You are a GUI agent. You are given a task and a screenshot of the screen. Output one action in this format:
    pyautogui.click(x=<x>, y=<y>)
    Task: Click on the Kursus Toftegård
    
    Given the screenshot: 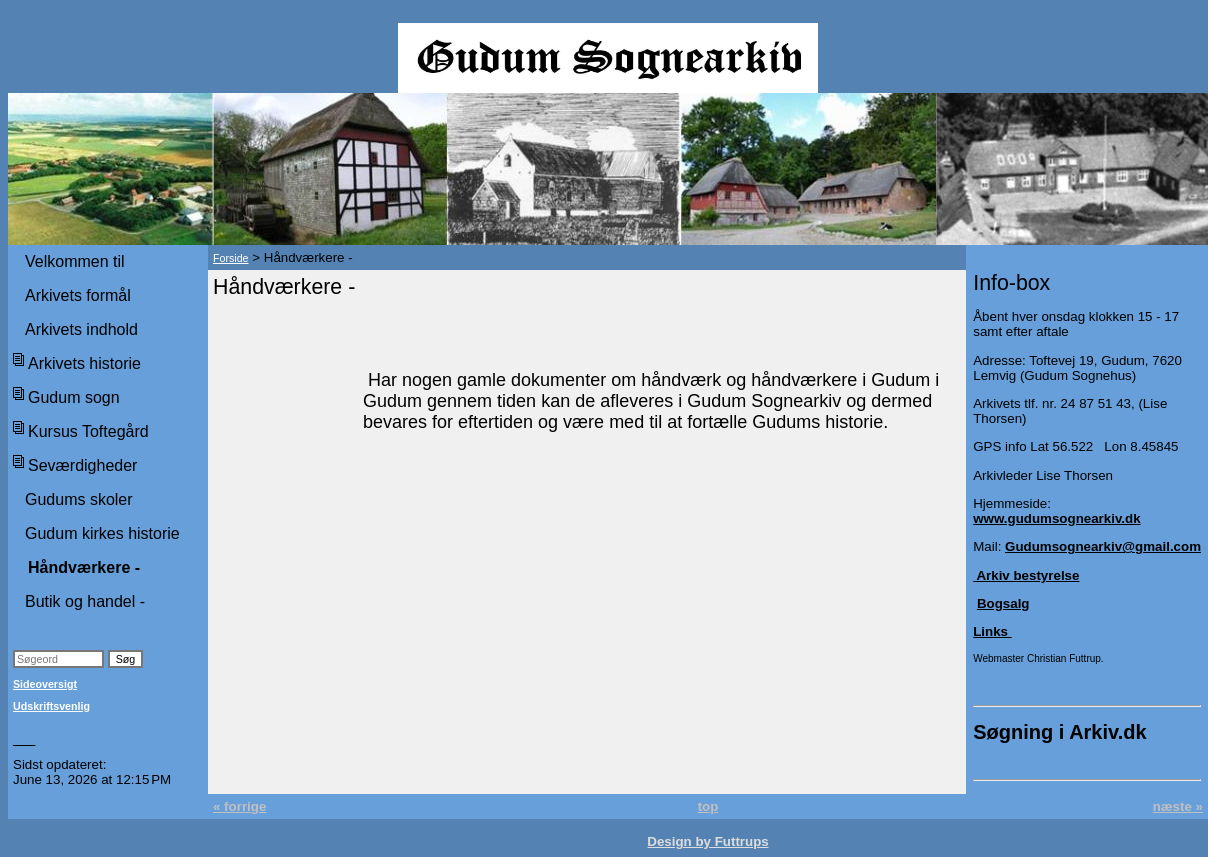 What is the action you would take?
    pyautogui.click(x=88, y=431)
    